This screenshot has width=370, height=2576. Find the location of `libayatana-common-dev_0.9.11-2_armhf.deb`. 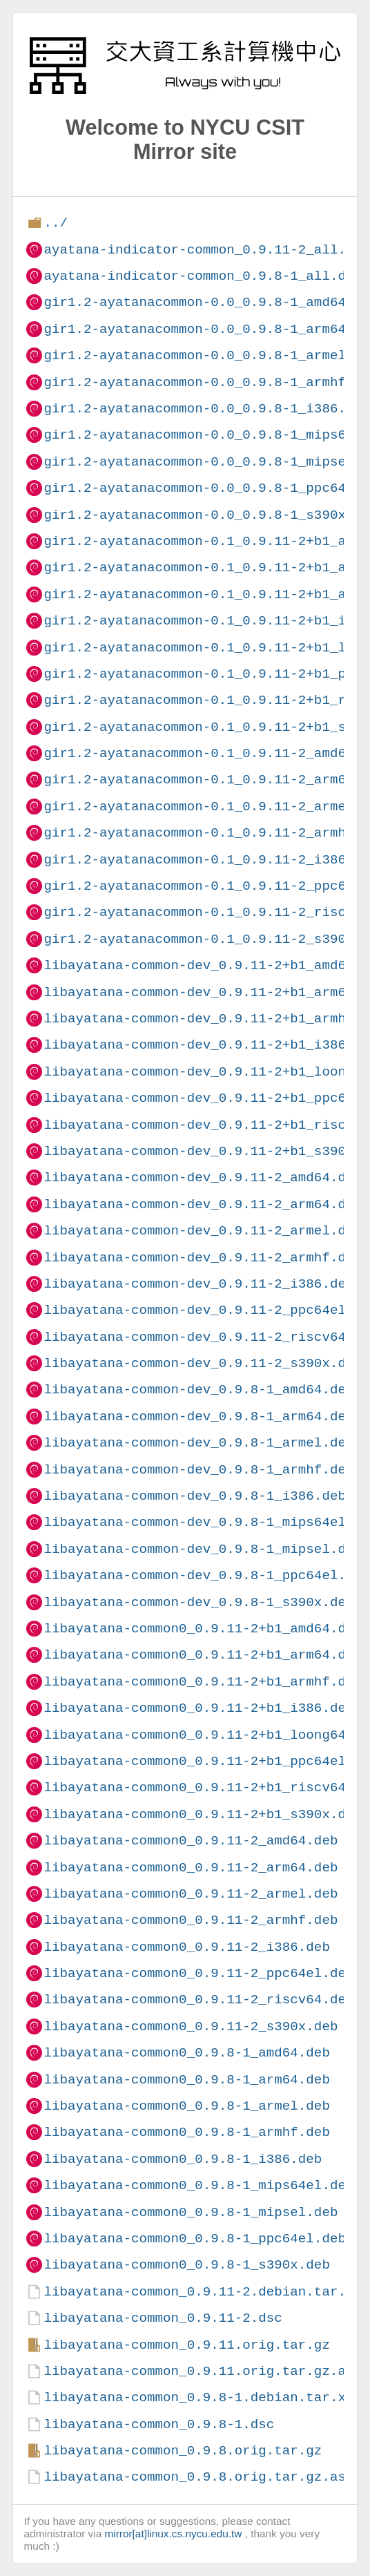

libayatana-common-dev_0.9.11-2_armhf.deb is located at coordinates (202, 1257).